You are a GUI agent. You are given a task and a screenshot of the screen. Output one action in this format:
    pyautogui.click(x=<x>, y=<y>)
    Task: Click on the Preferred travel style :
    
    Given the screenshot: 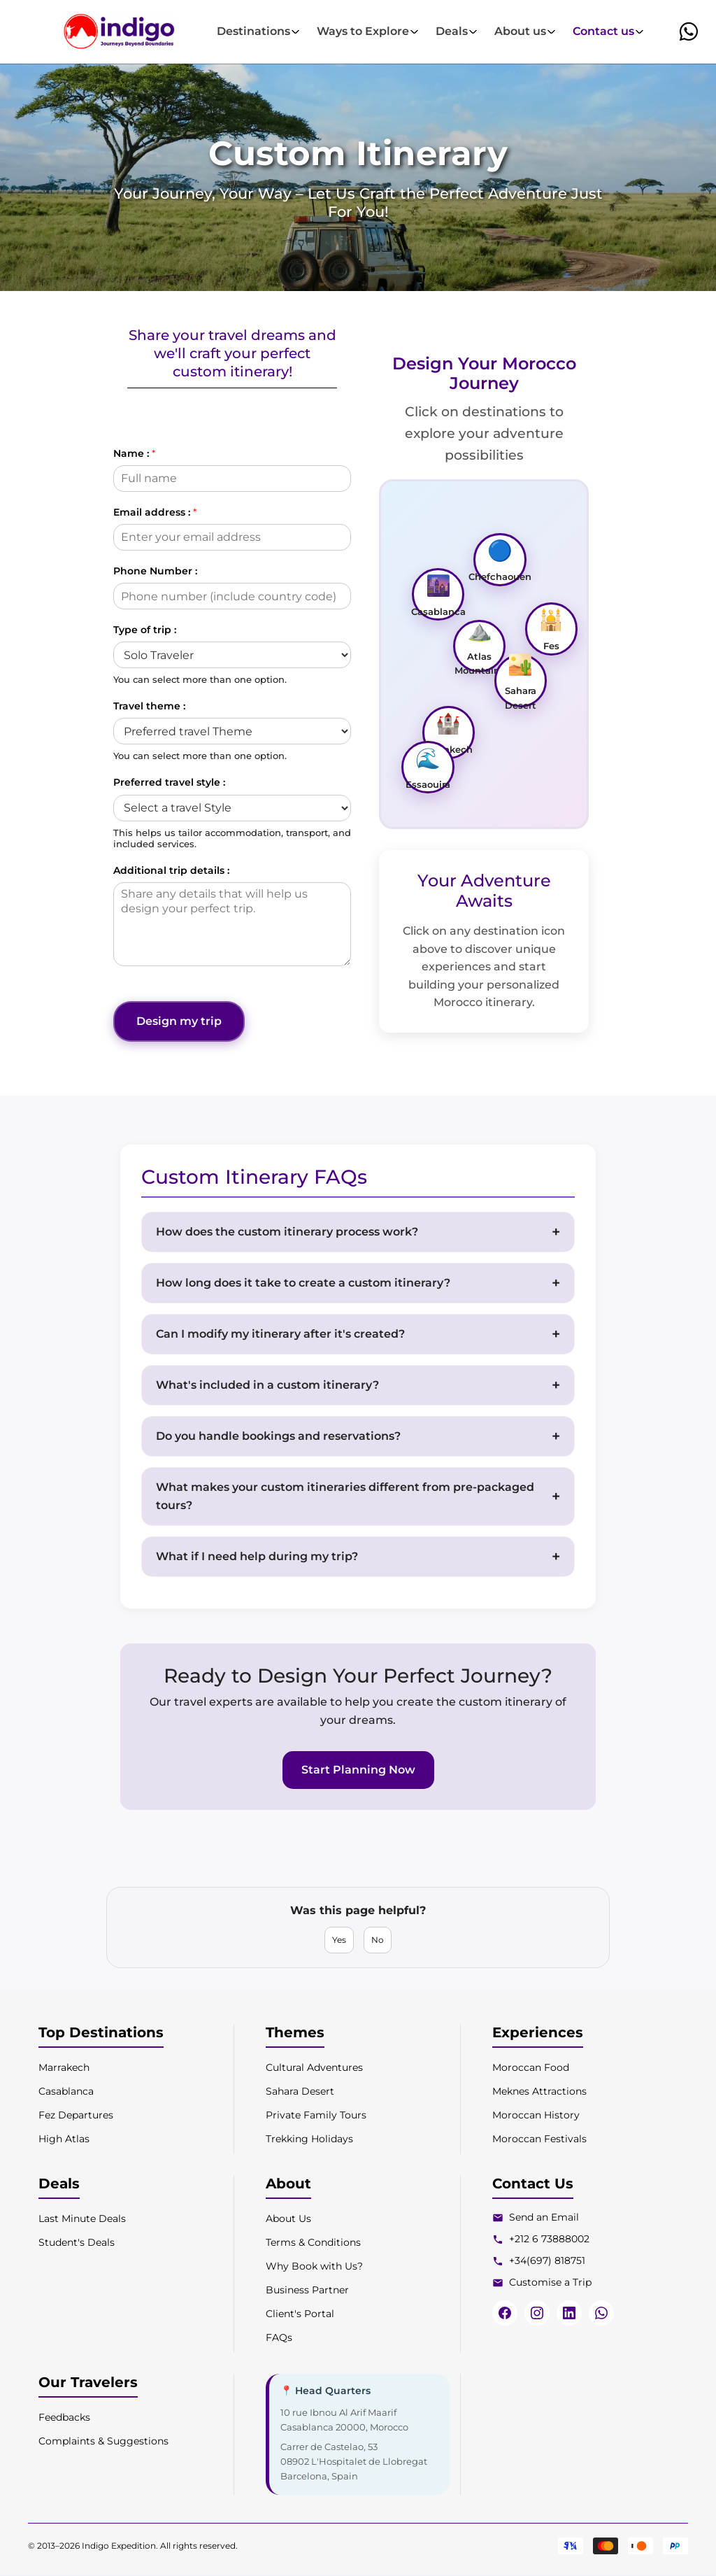 What is the action you would take?
    pyautogui.click(x=169, y=782)
    